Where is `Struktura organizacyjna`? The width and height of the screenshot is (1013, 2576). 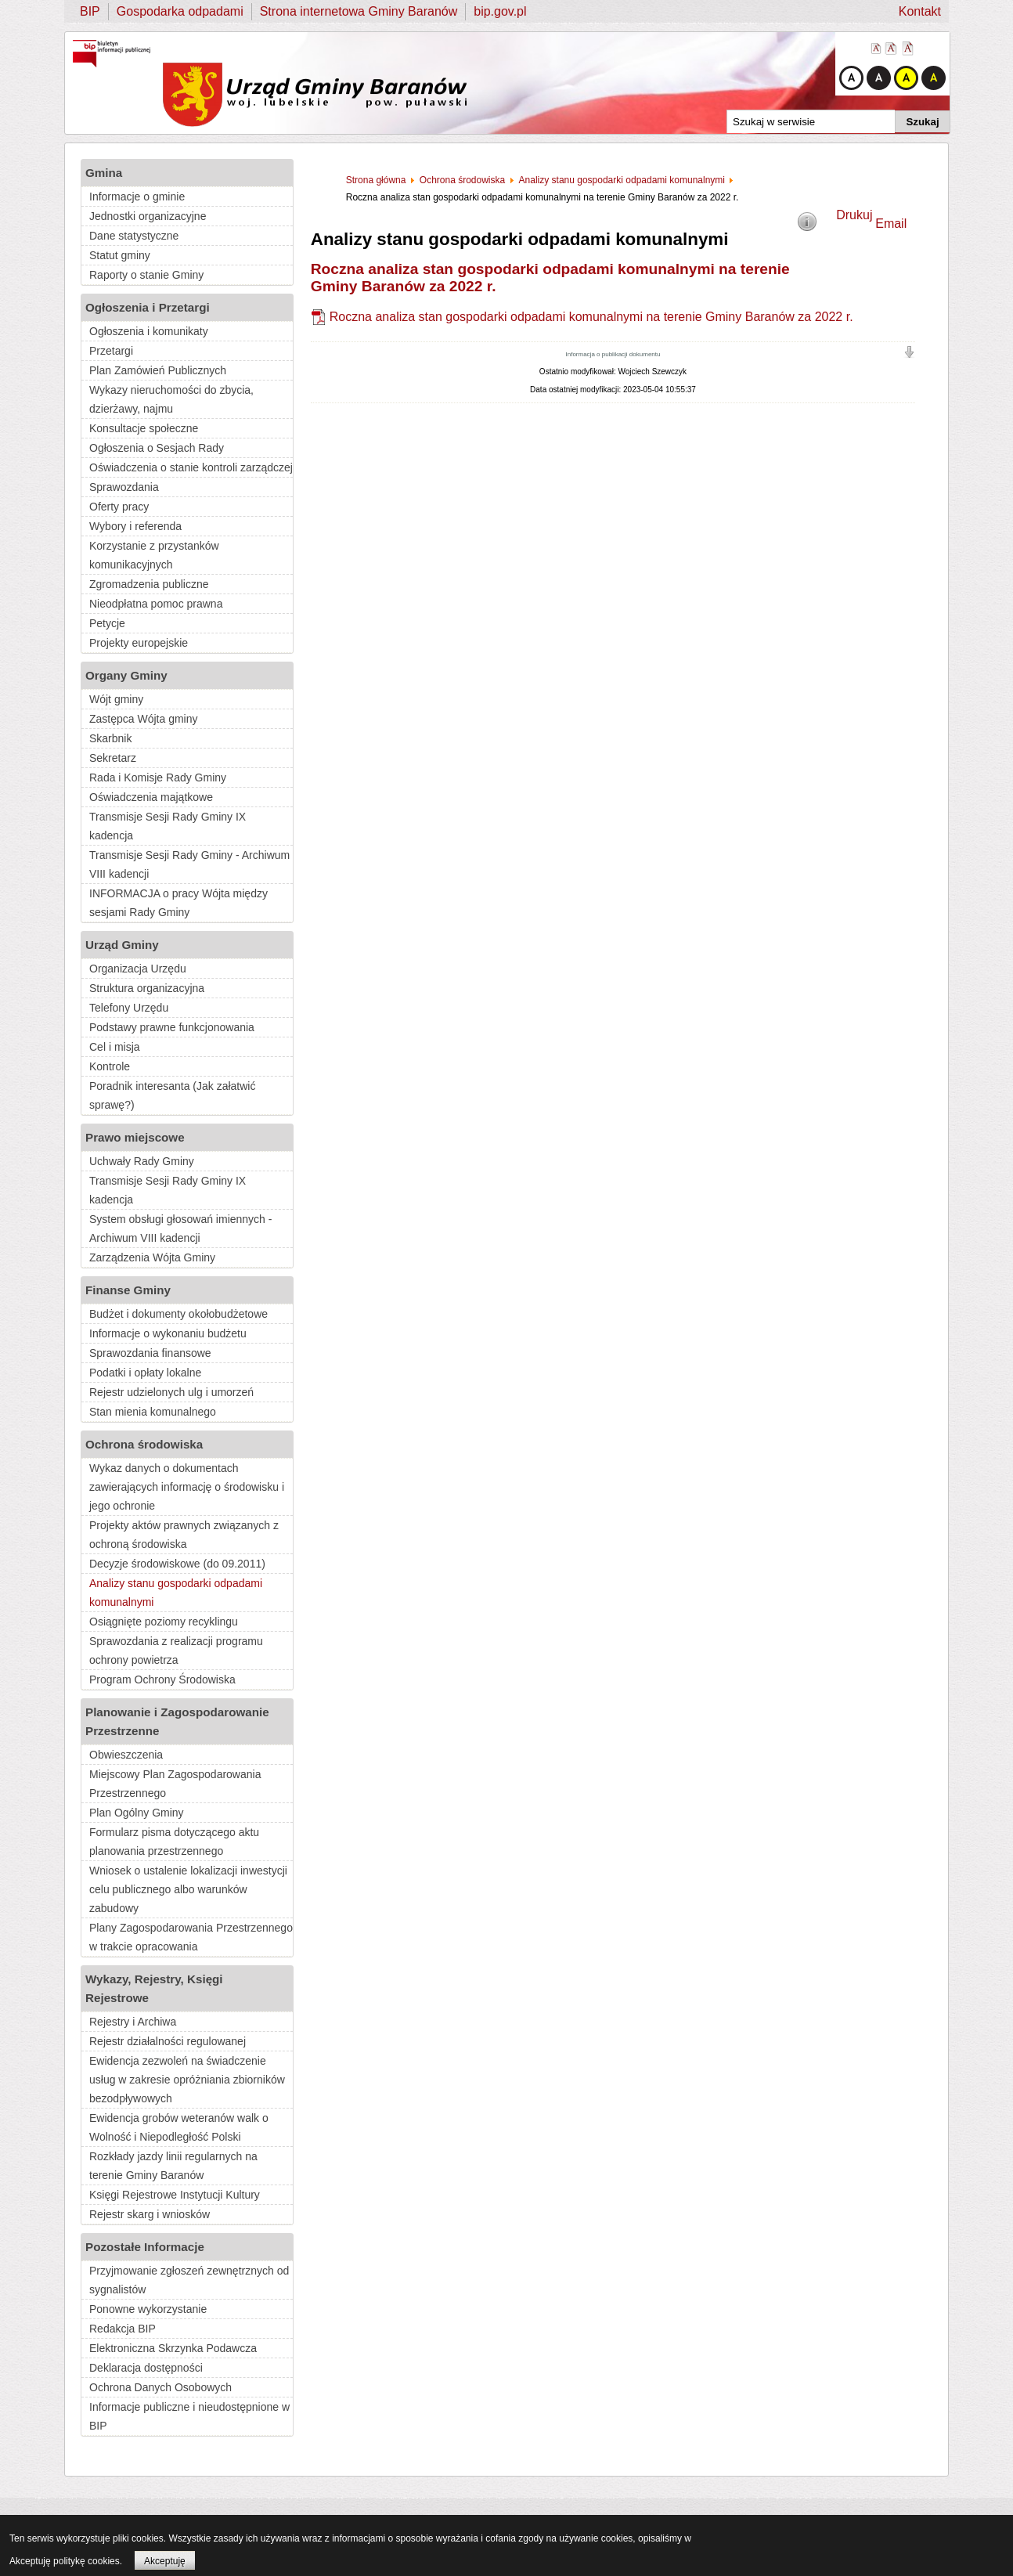 Struktura organizacyjna is located at coordinates (146, 988).